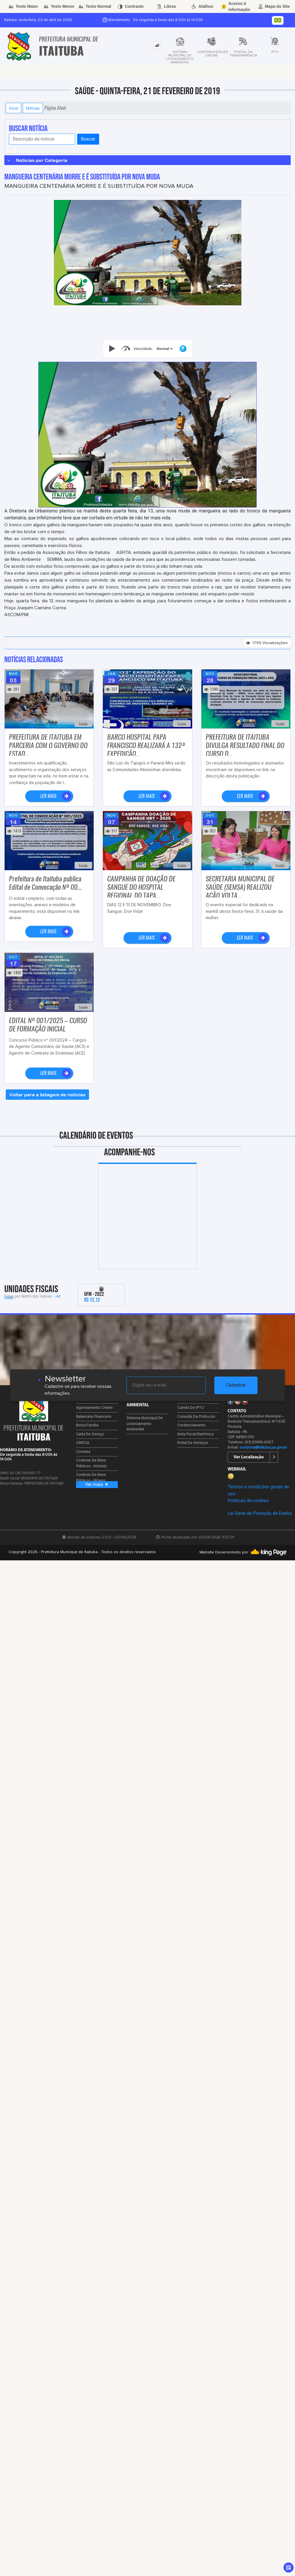 Image resolution: width=295 pixels, height=2576 pixels. I want to click on Consulta de Protocolo, so click(196, 1417).